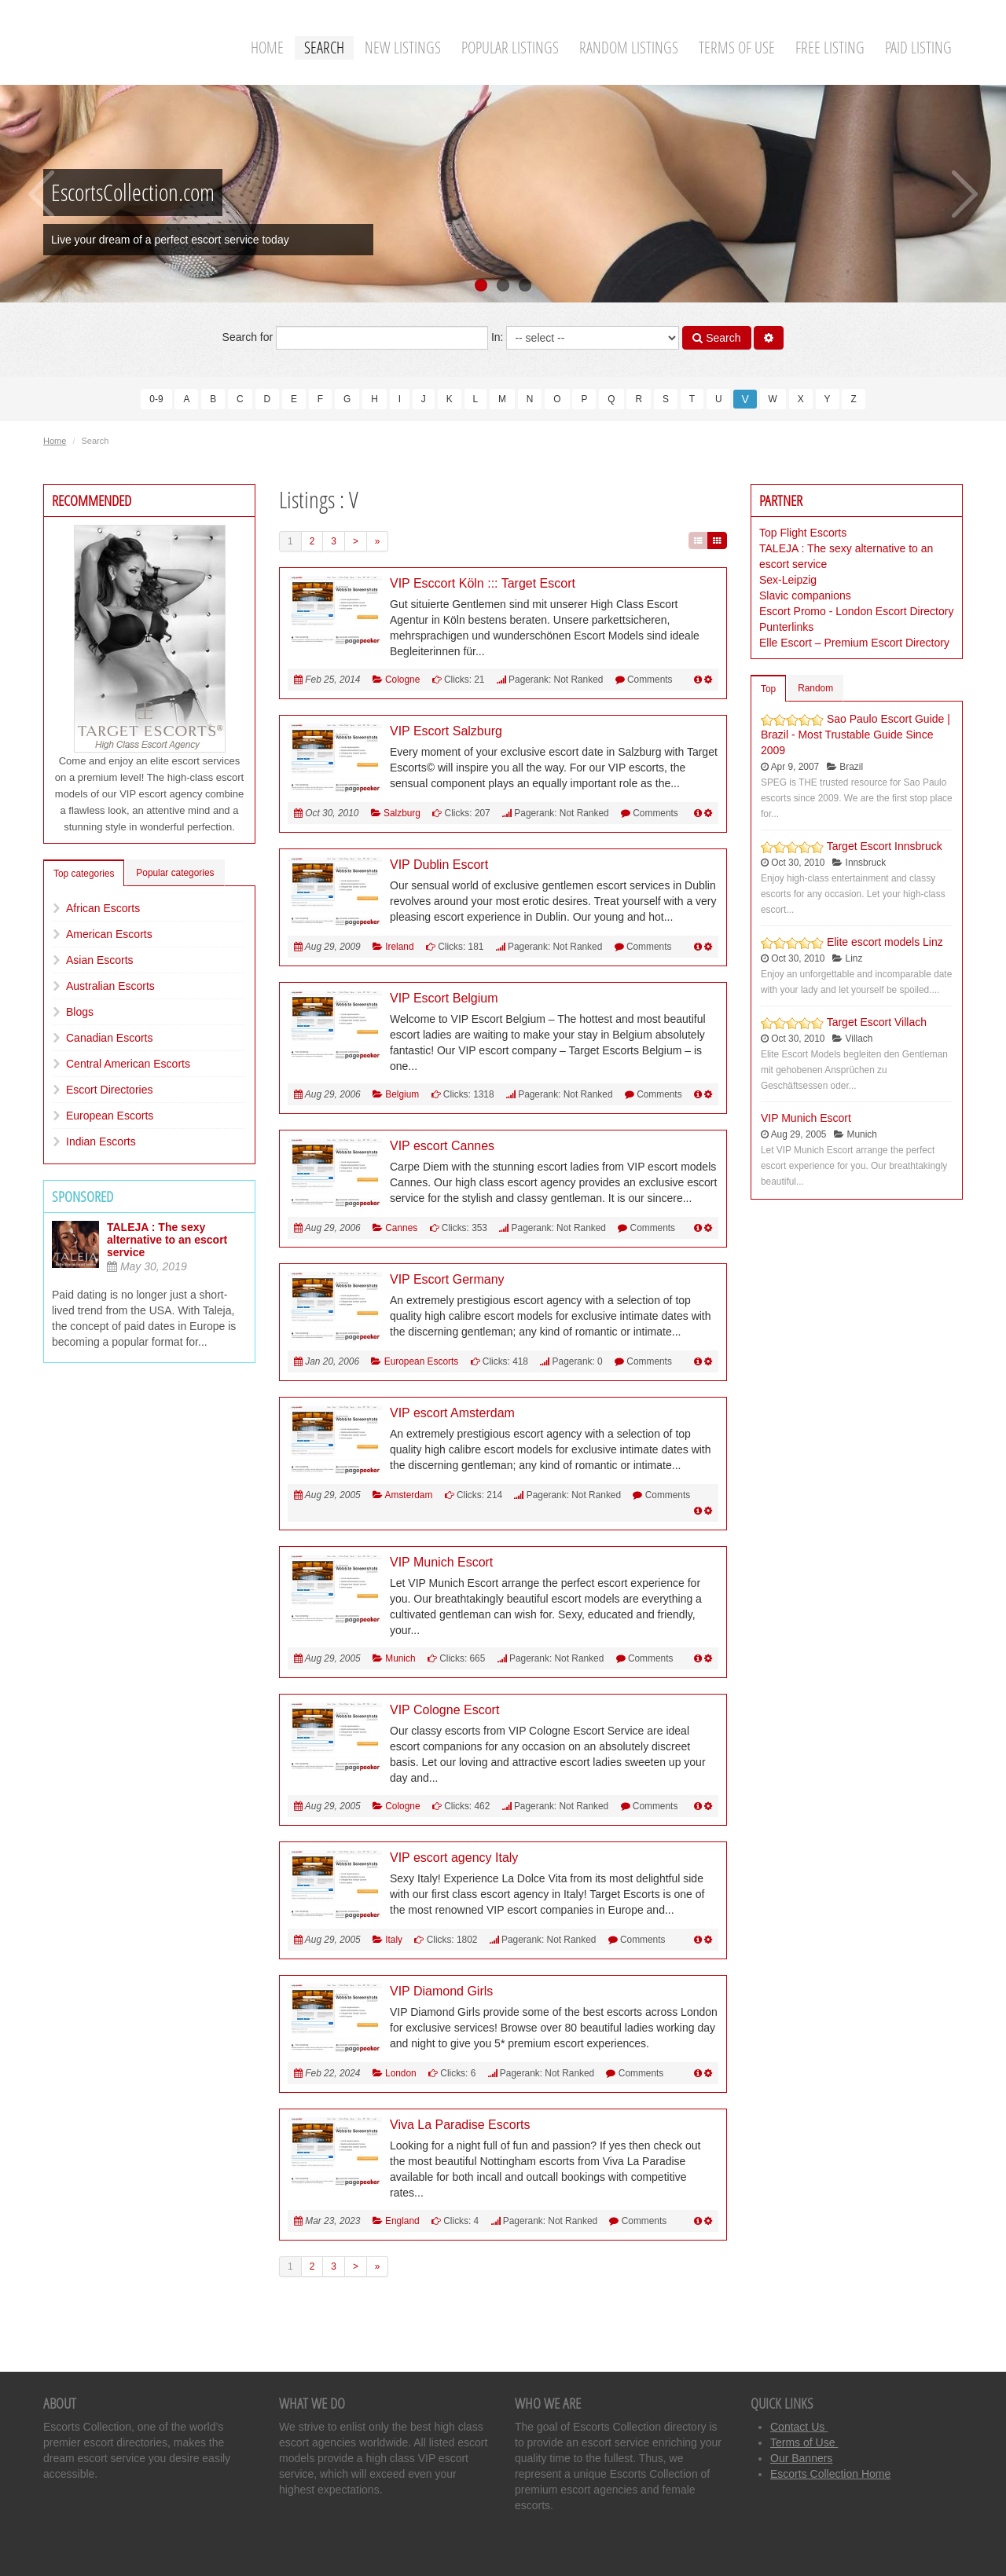 Image resolution: width=1006 pixels, height=2576 pixels. Describe the element at coordinates (175, 872) in the screenshot. I see `Popular categories` at that location.